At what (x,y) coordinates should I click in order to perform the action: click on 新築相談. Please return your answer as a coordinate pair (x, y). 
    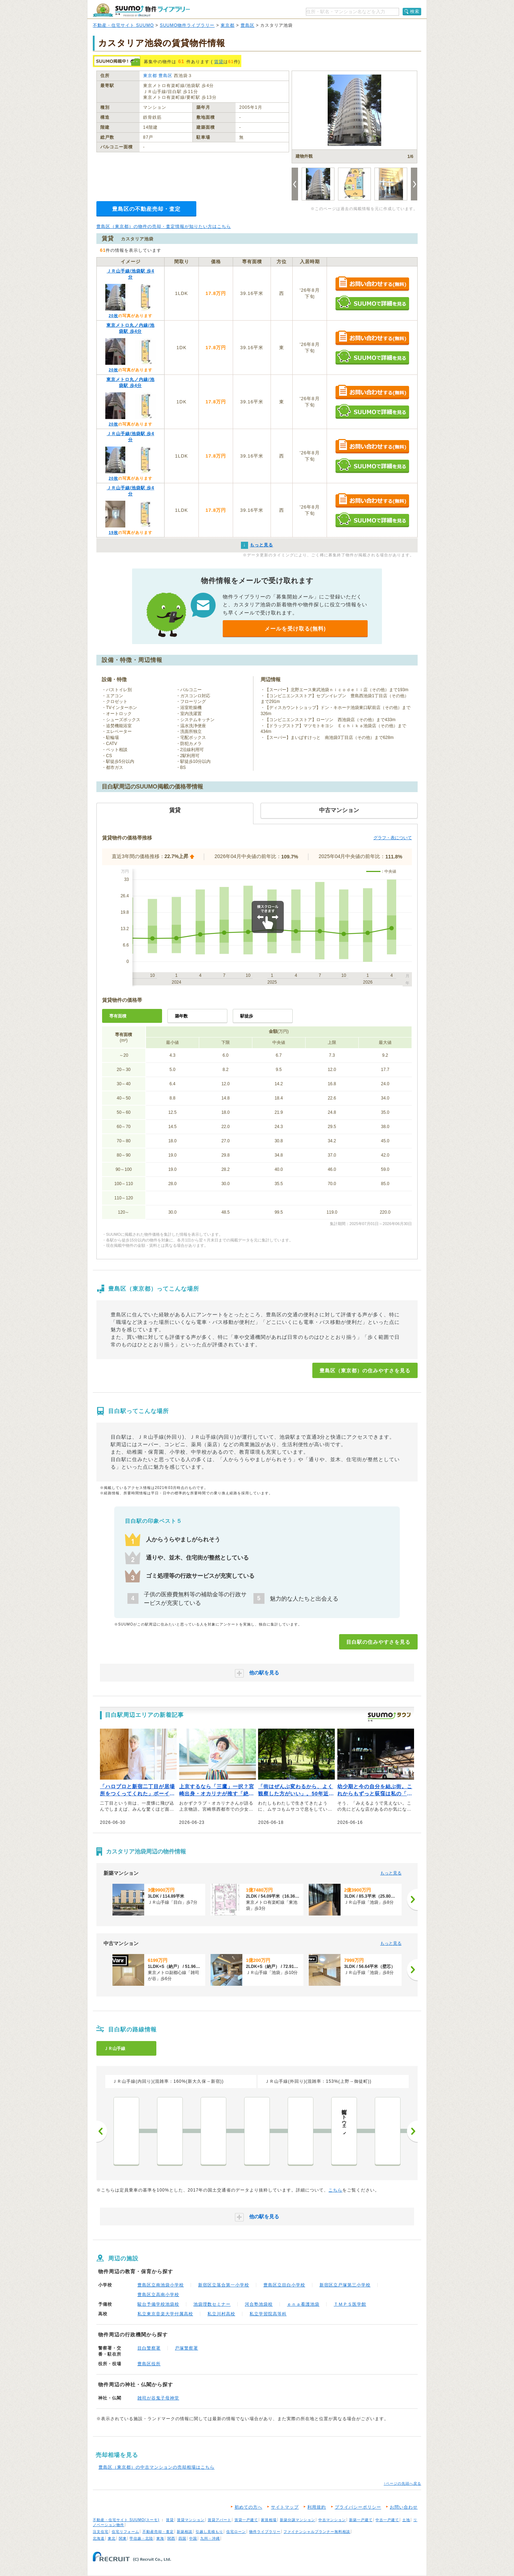
    Looking at the image, I should click on (184, 2532).